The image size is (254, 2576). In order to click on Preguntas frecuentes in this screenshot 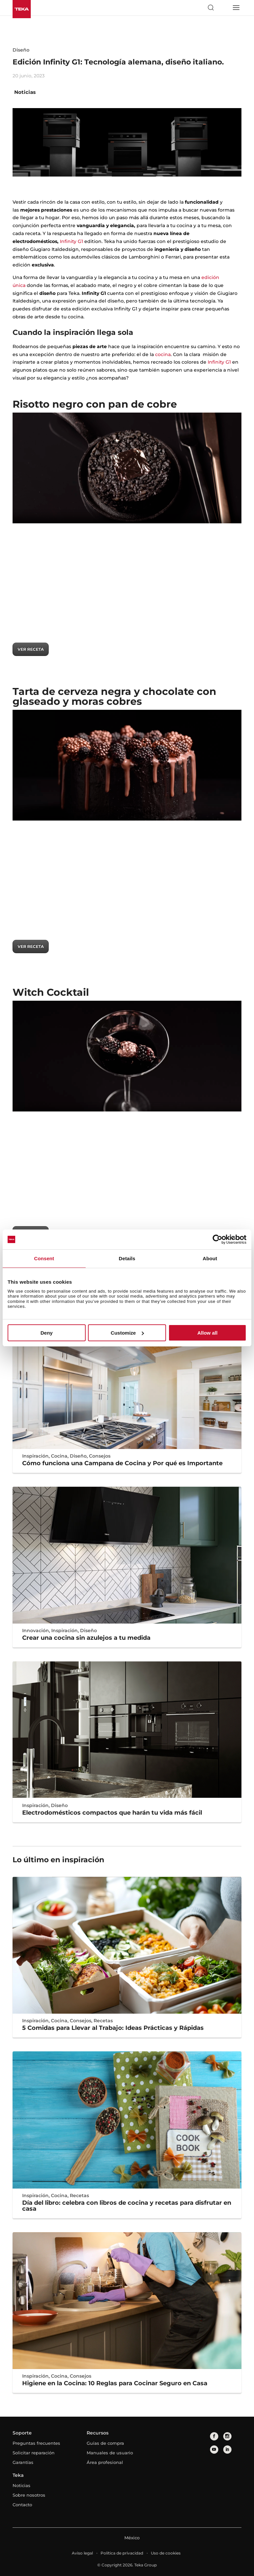, I will do `click(36, 2443)`.